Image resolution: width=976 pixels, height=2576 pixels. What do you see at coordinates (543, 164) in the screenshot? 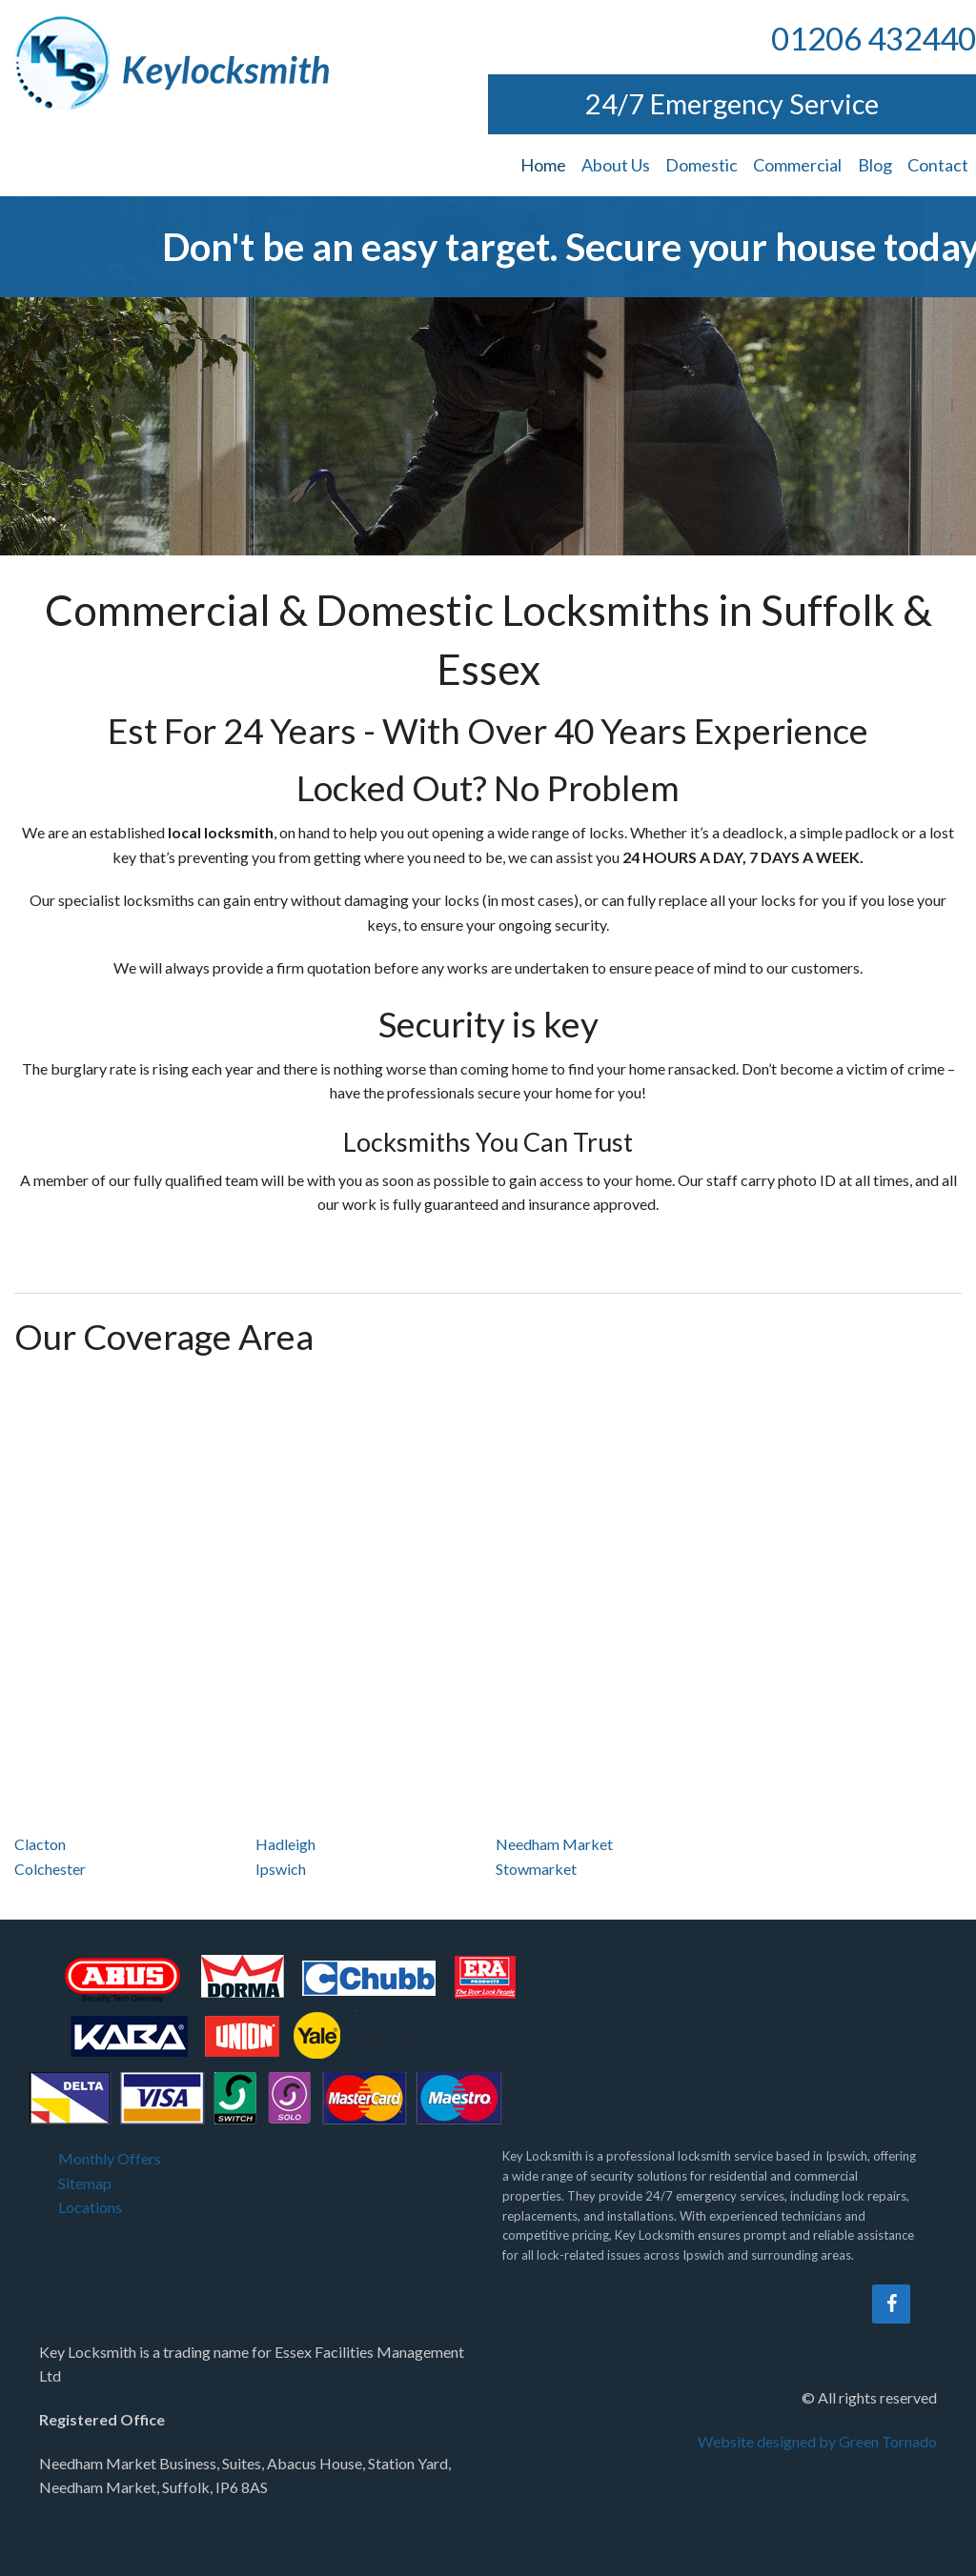
I see `Home` at bounding box center [543, 164].